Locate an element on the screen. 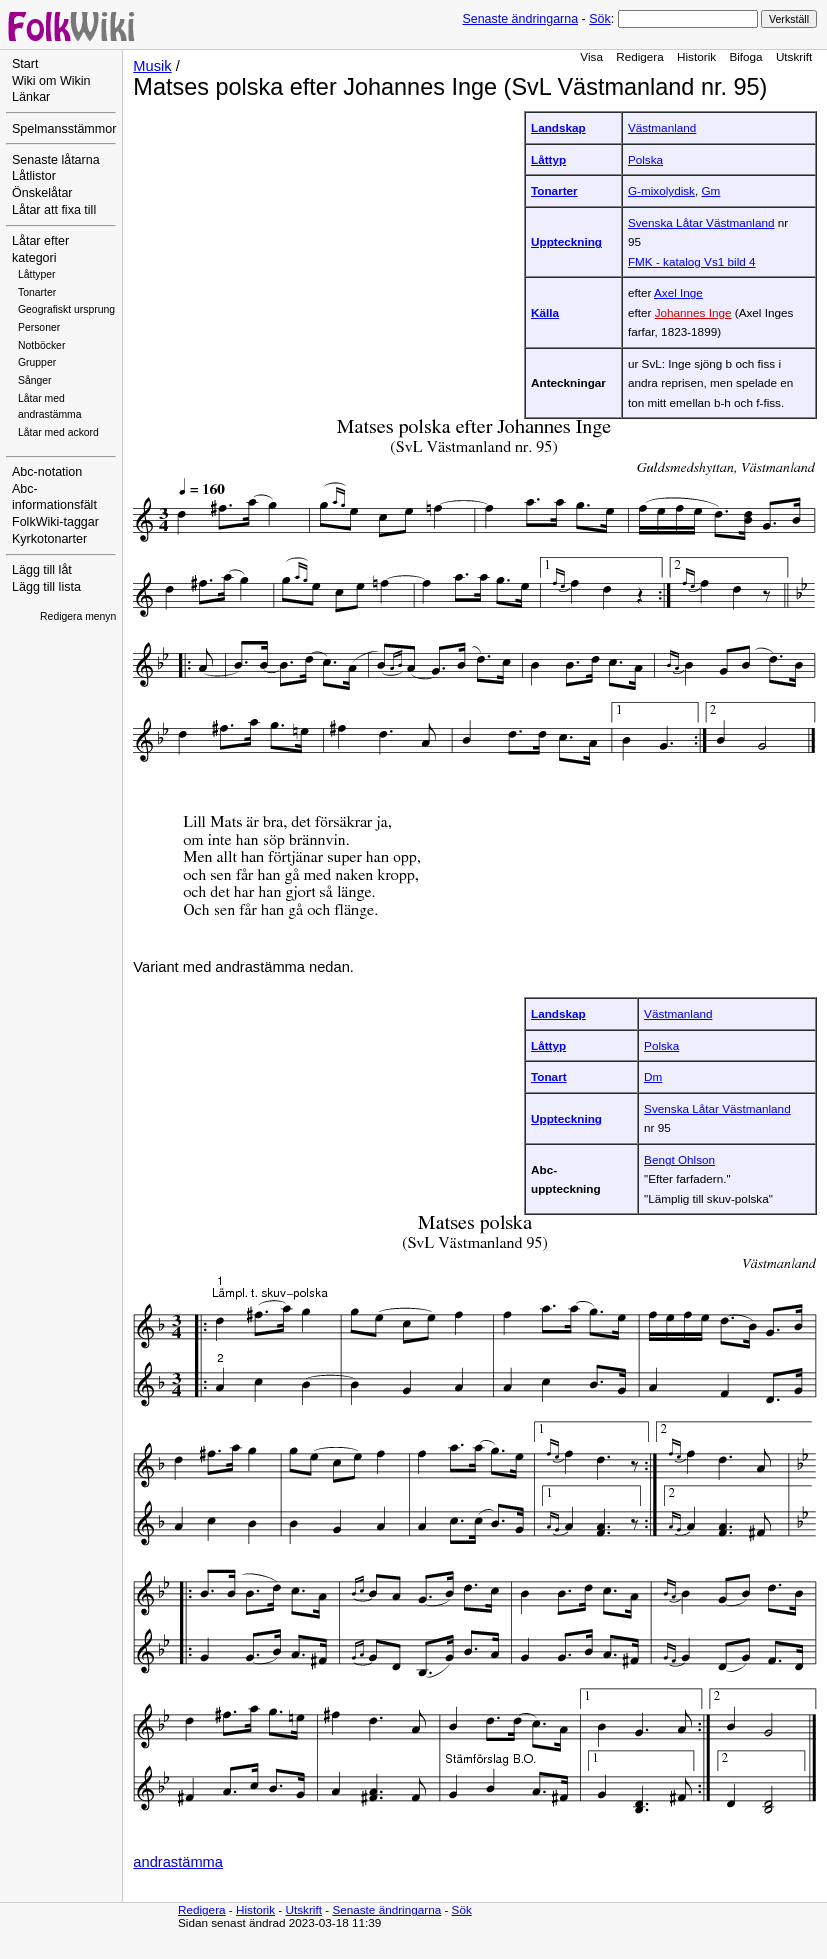  Geografiskt ursprung is located at coordinates (66, 309).